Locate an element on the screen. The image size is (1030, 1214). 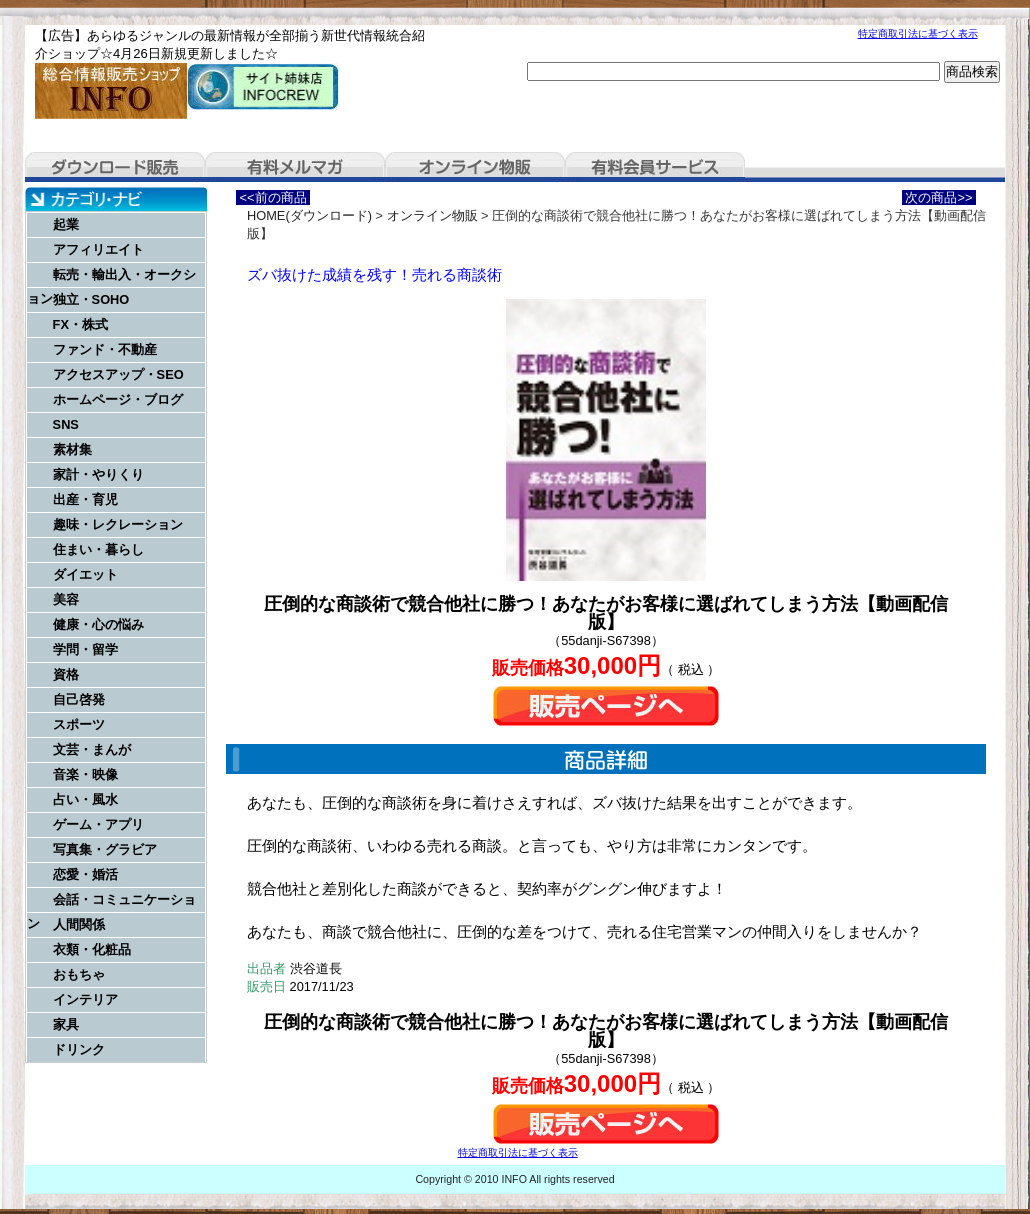
独立・SOHO is located at coordinates (91, 299).